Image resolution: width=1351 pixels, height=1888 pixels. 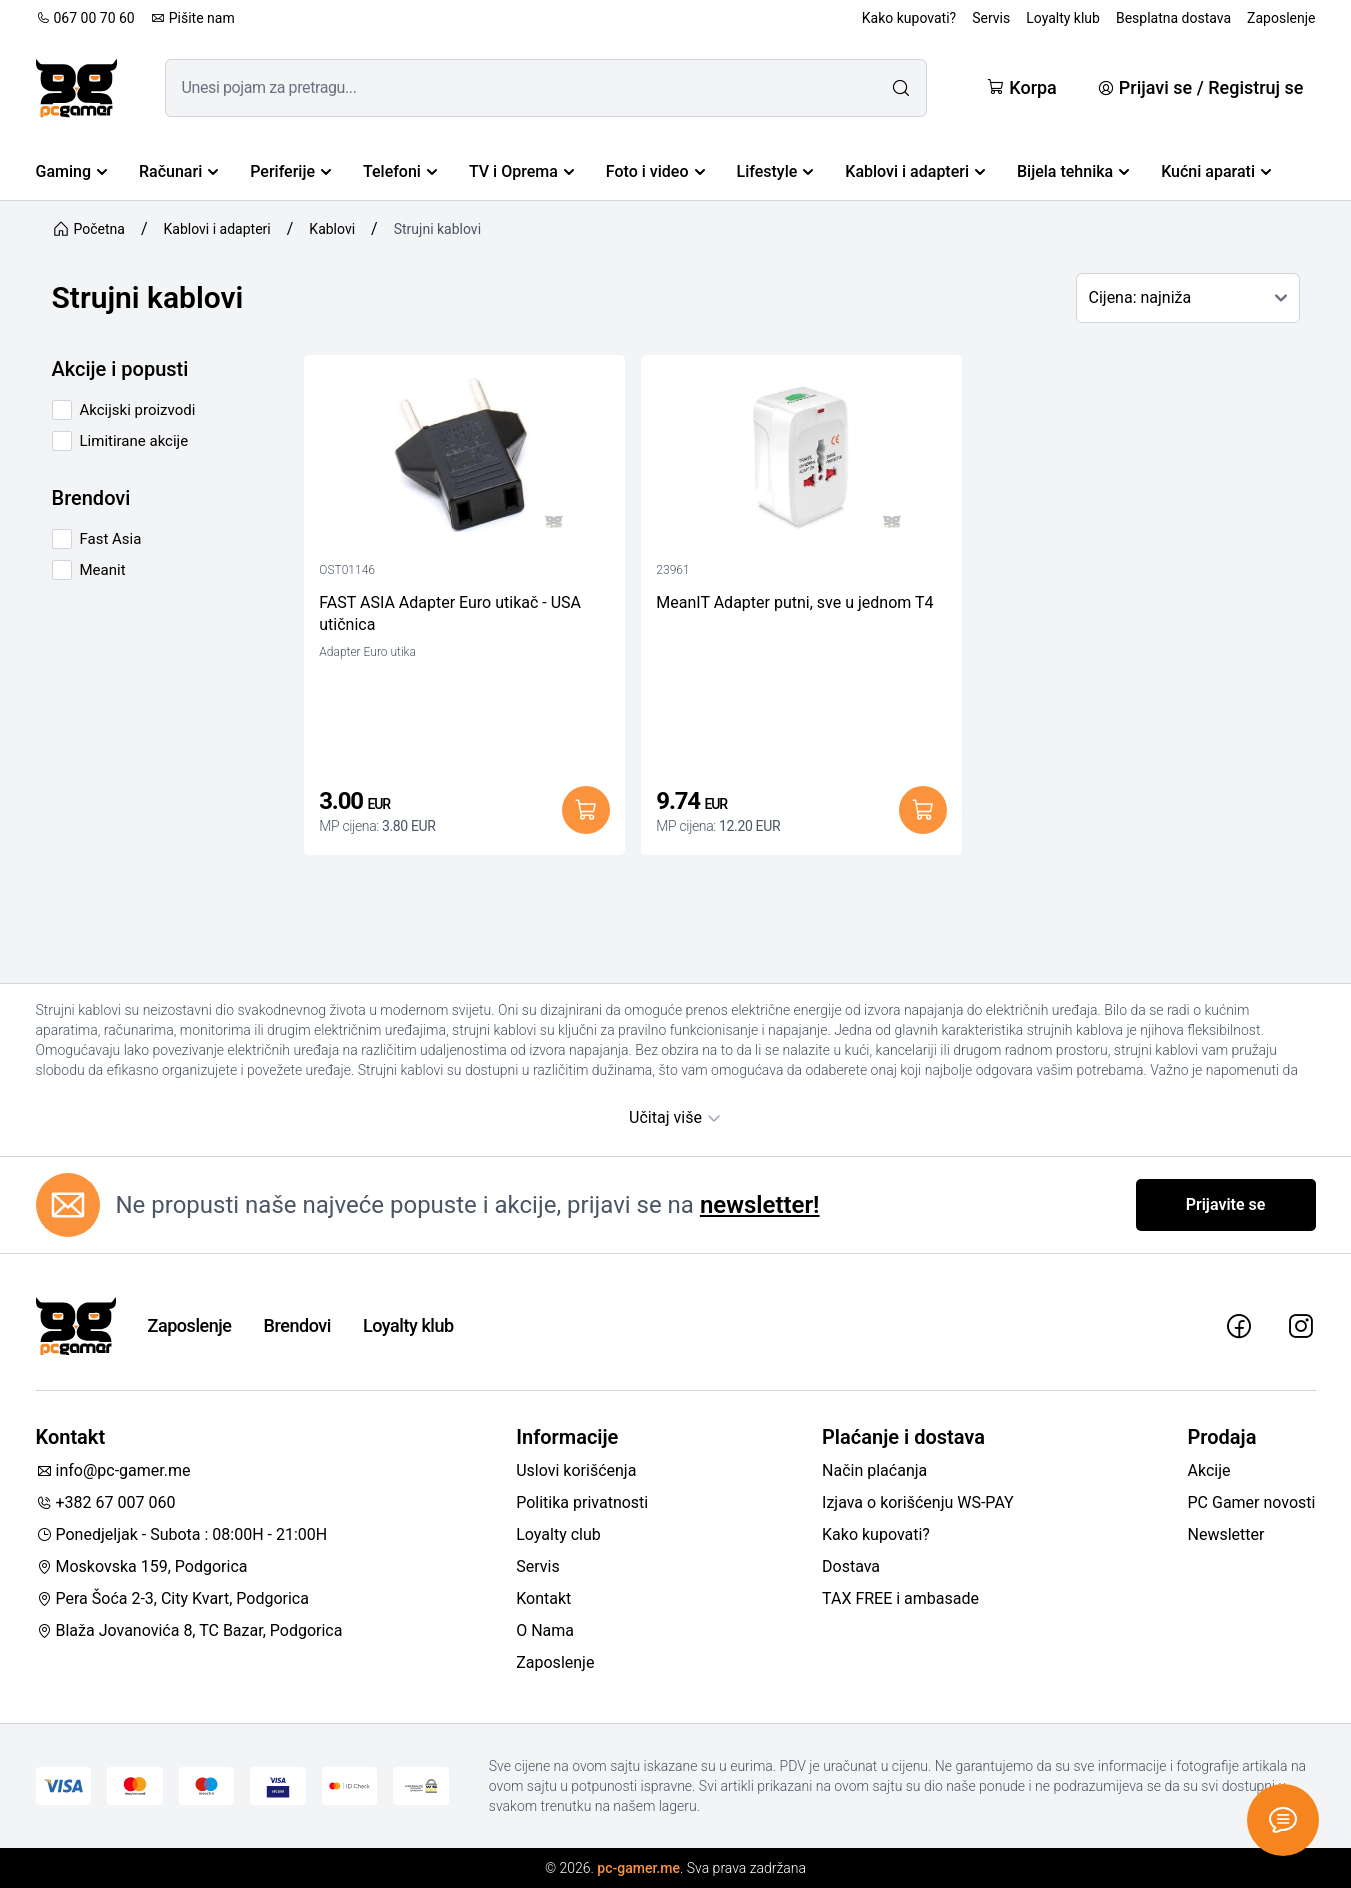 I want to click on Početna, so click(x=88, y=229).